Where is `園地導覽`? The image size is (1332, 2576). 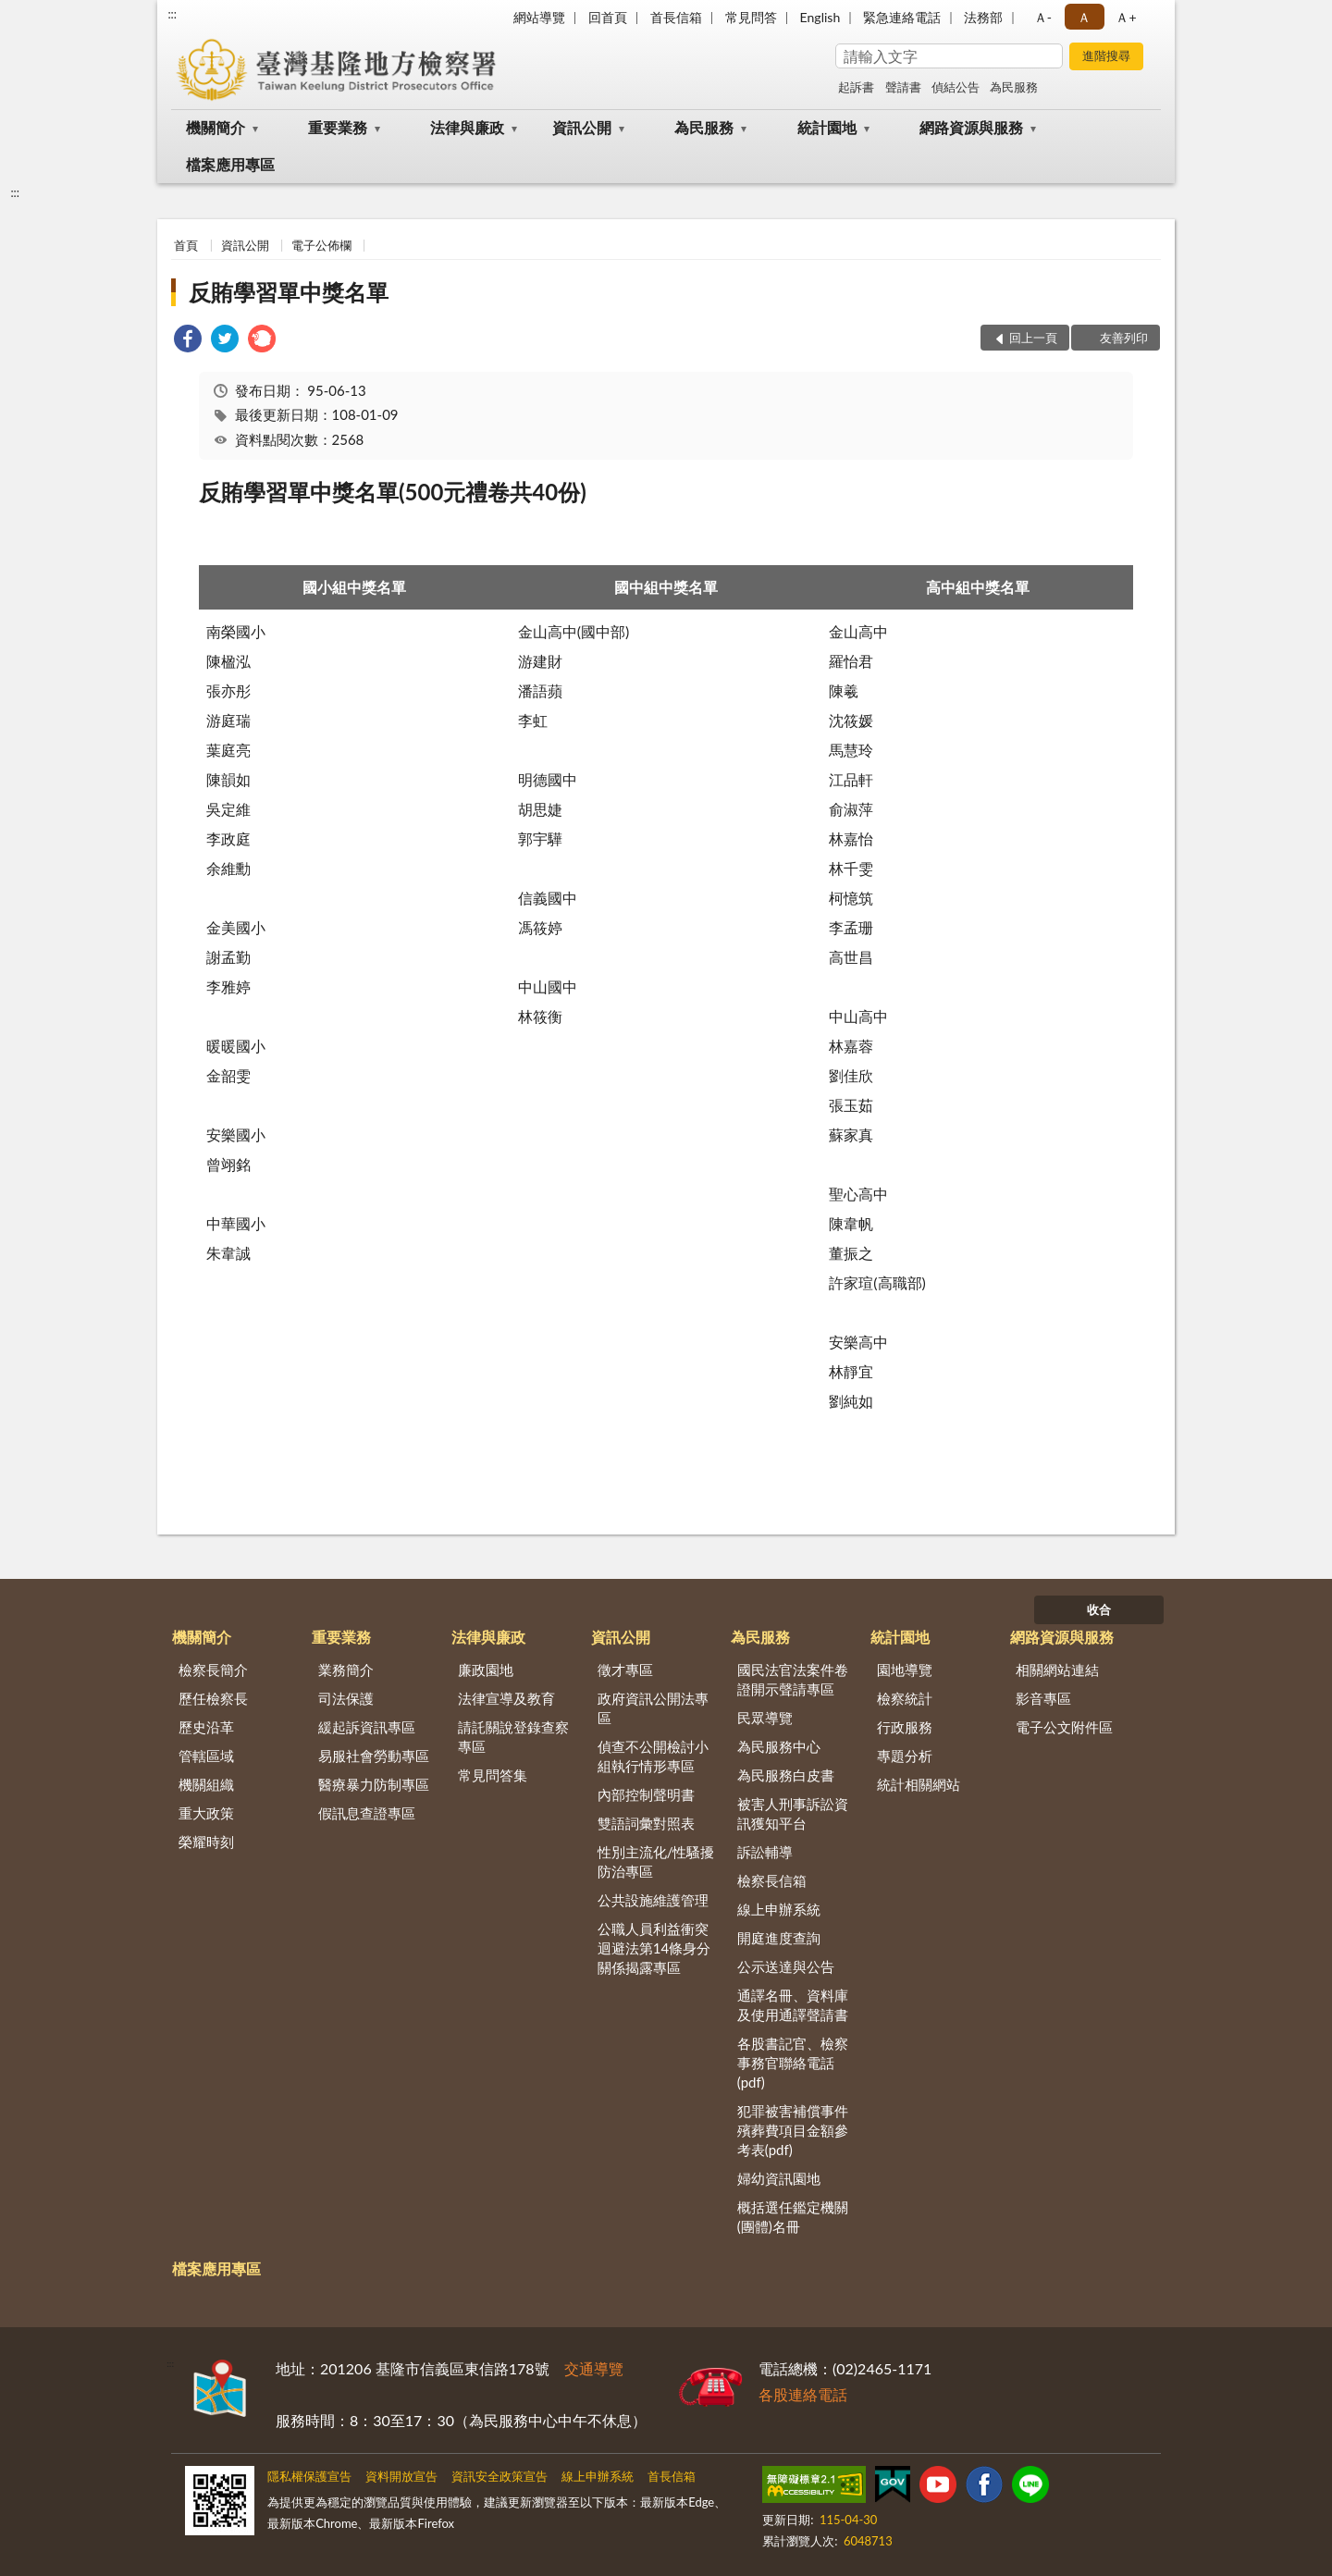
園地導覽 is located at coordinates (904, 1669).